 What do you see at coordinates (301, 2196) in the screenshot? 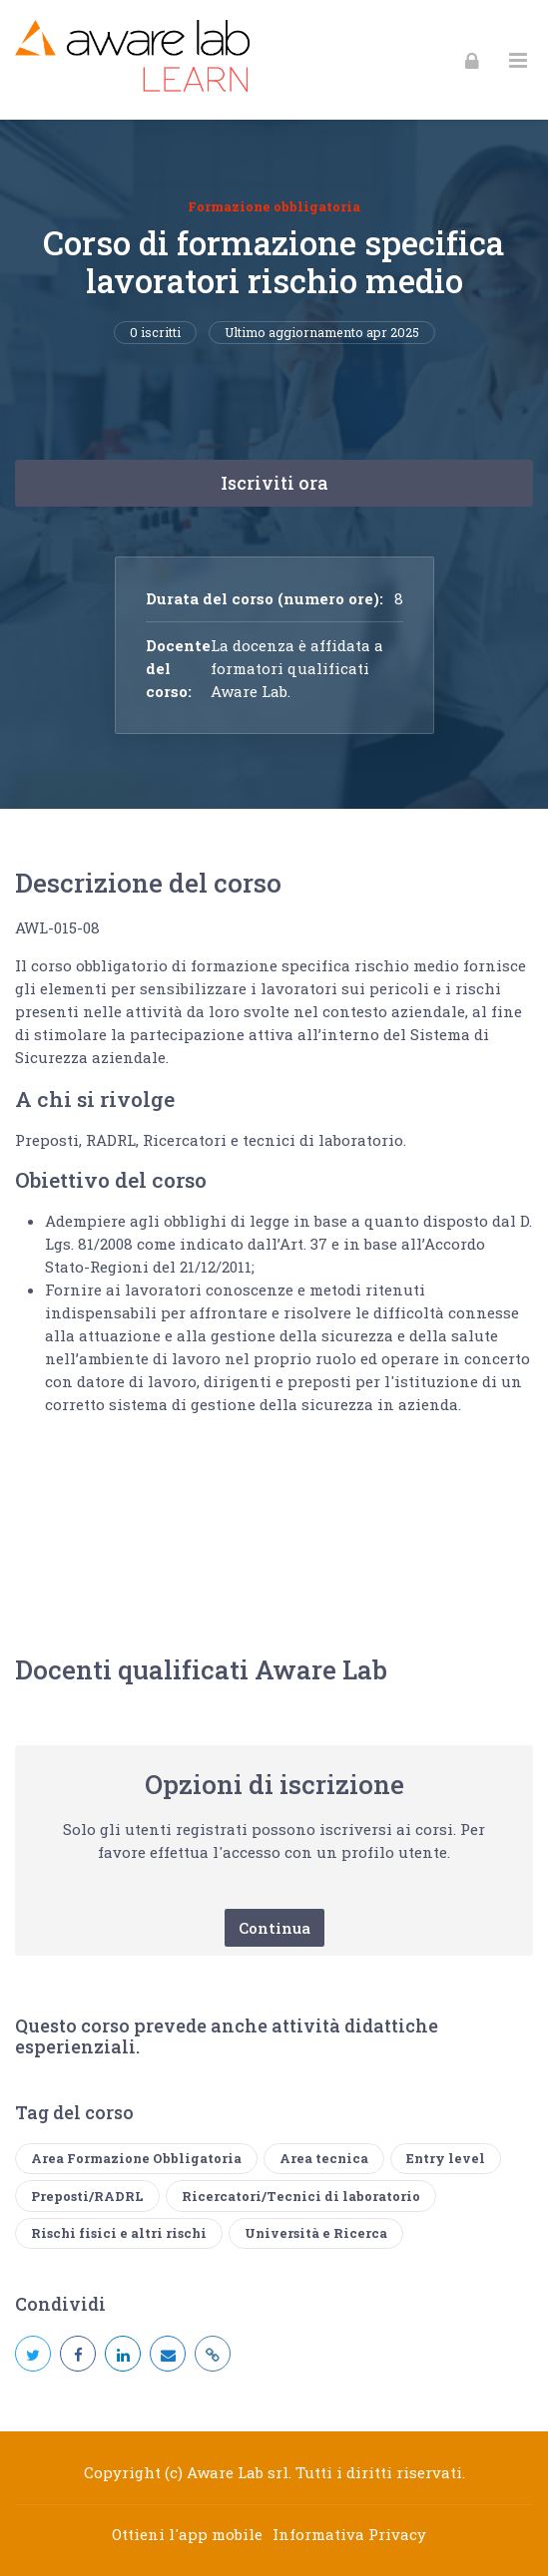
I see `Ricercatori/Tecnici di laboratorio` at bounding box center [301, 2196].